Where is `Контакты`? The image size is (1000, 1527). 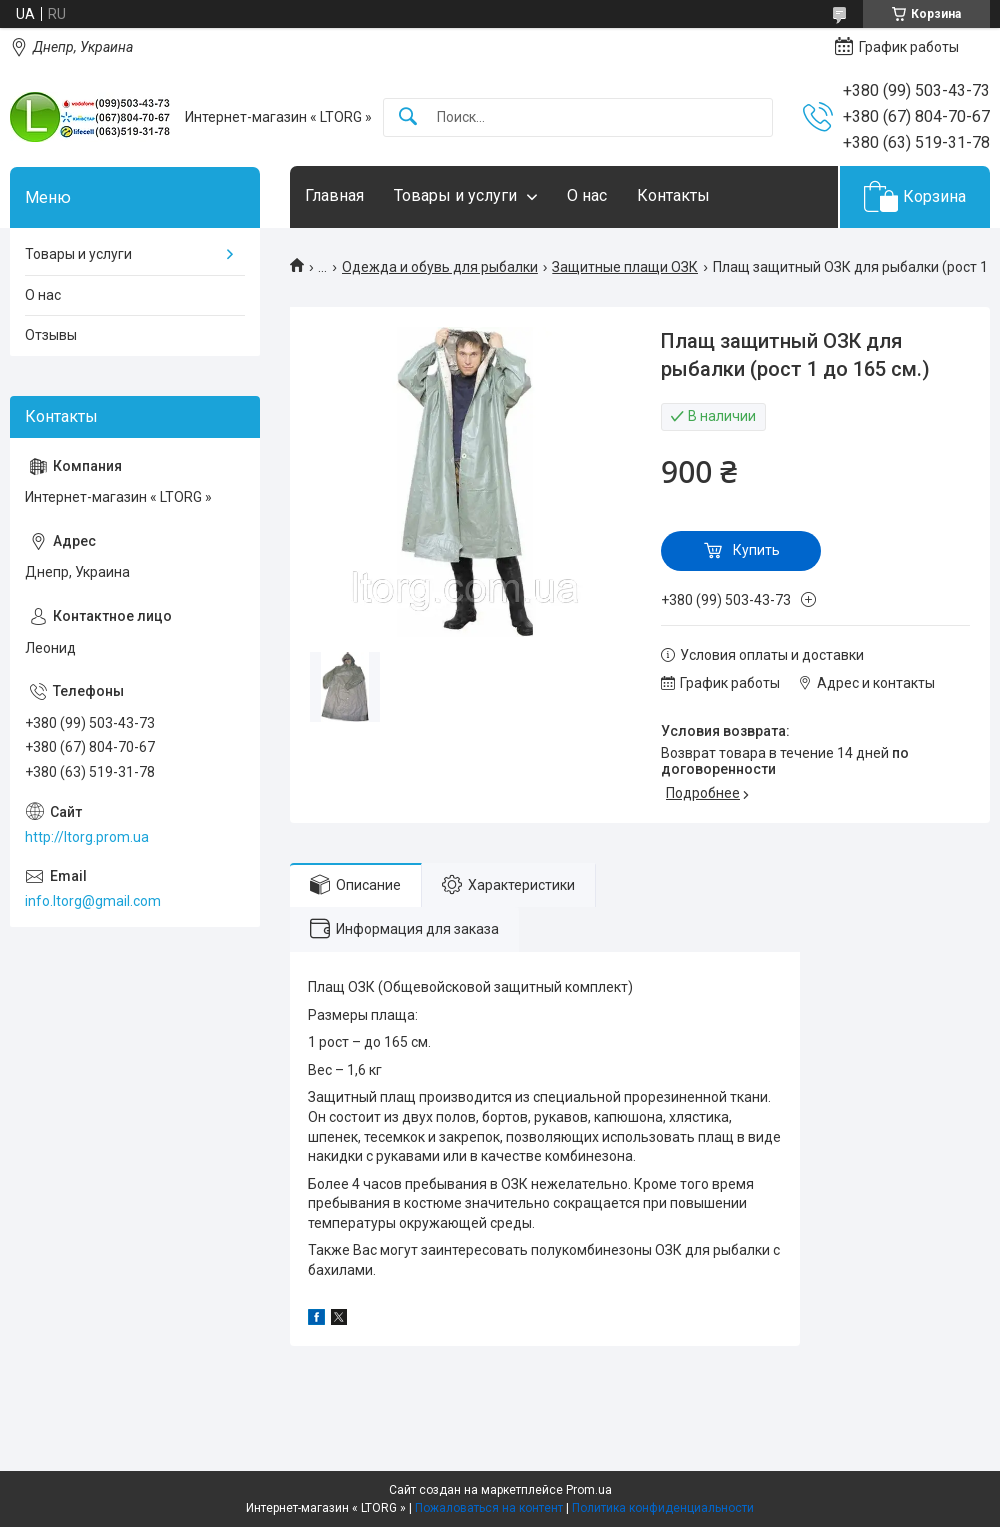
Контакты is located at coordinates (673, 195).